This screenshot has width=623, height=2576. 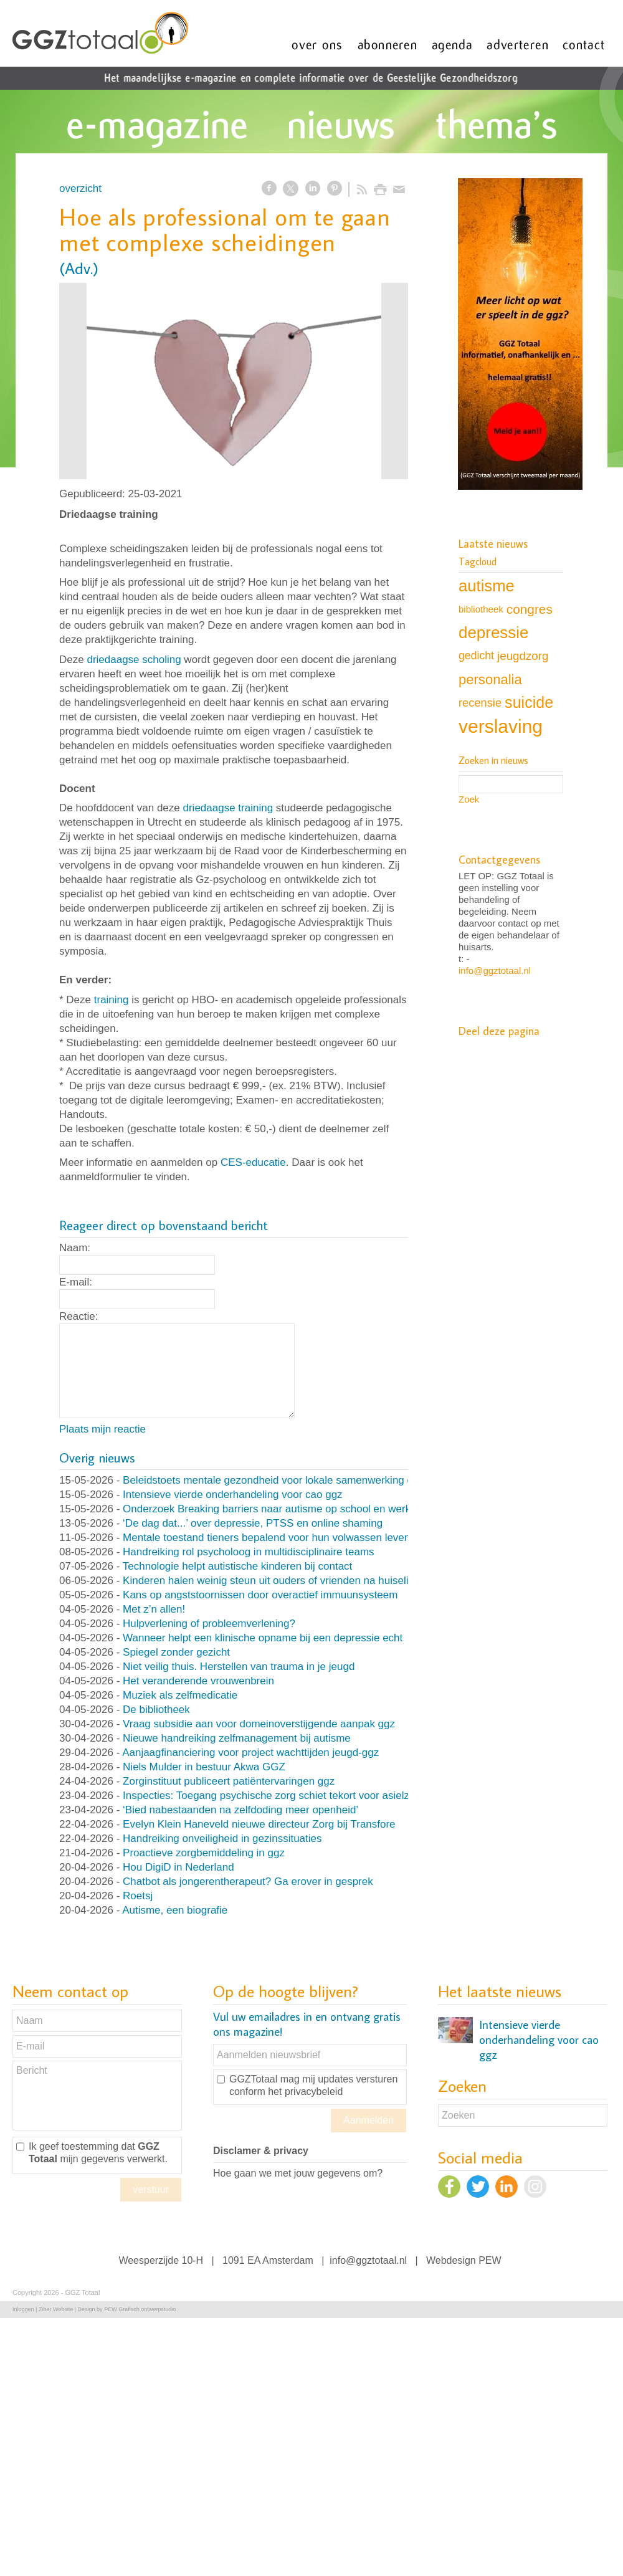 I want to click on Beleidstoets mentale gezondheid voor lokale samenwerking en beleid, so click(x=286, y=1480).